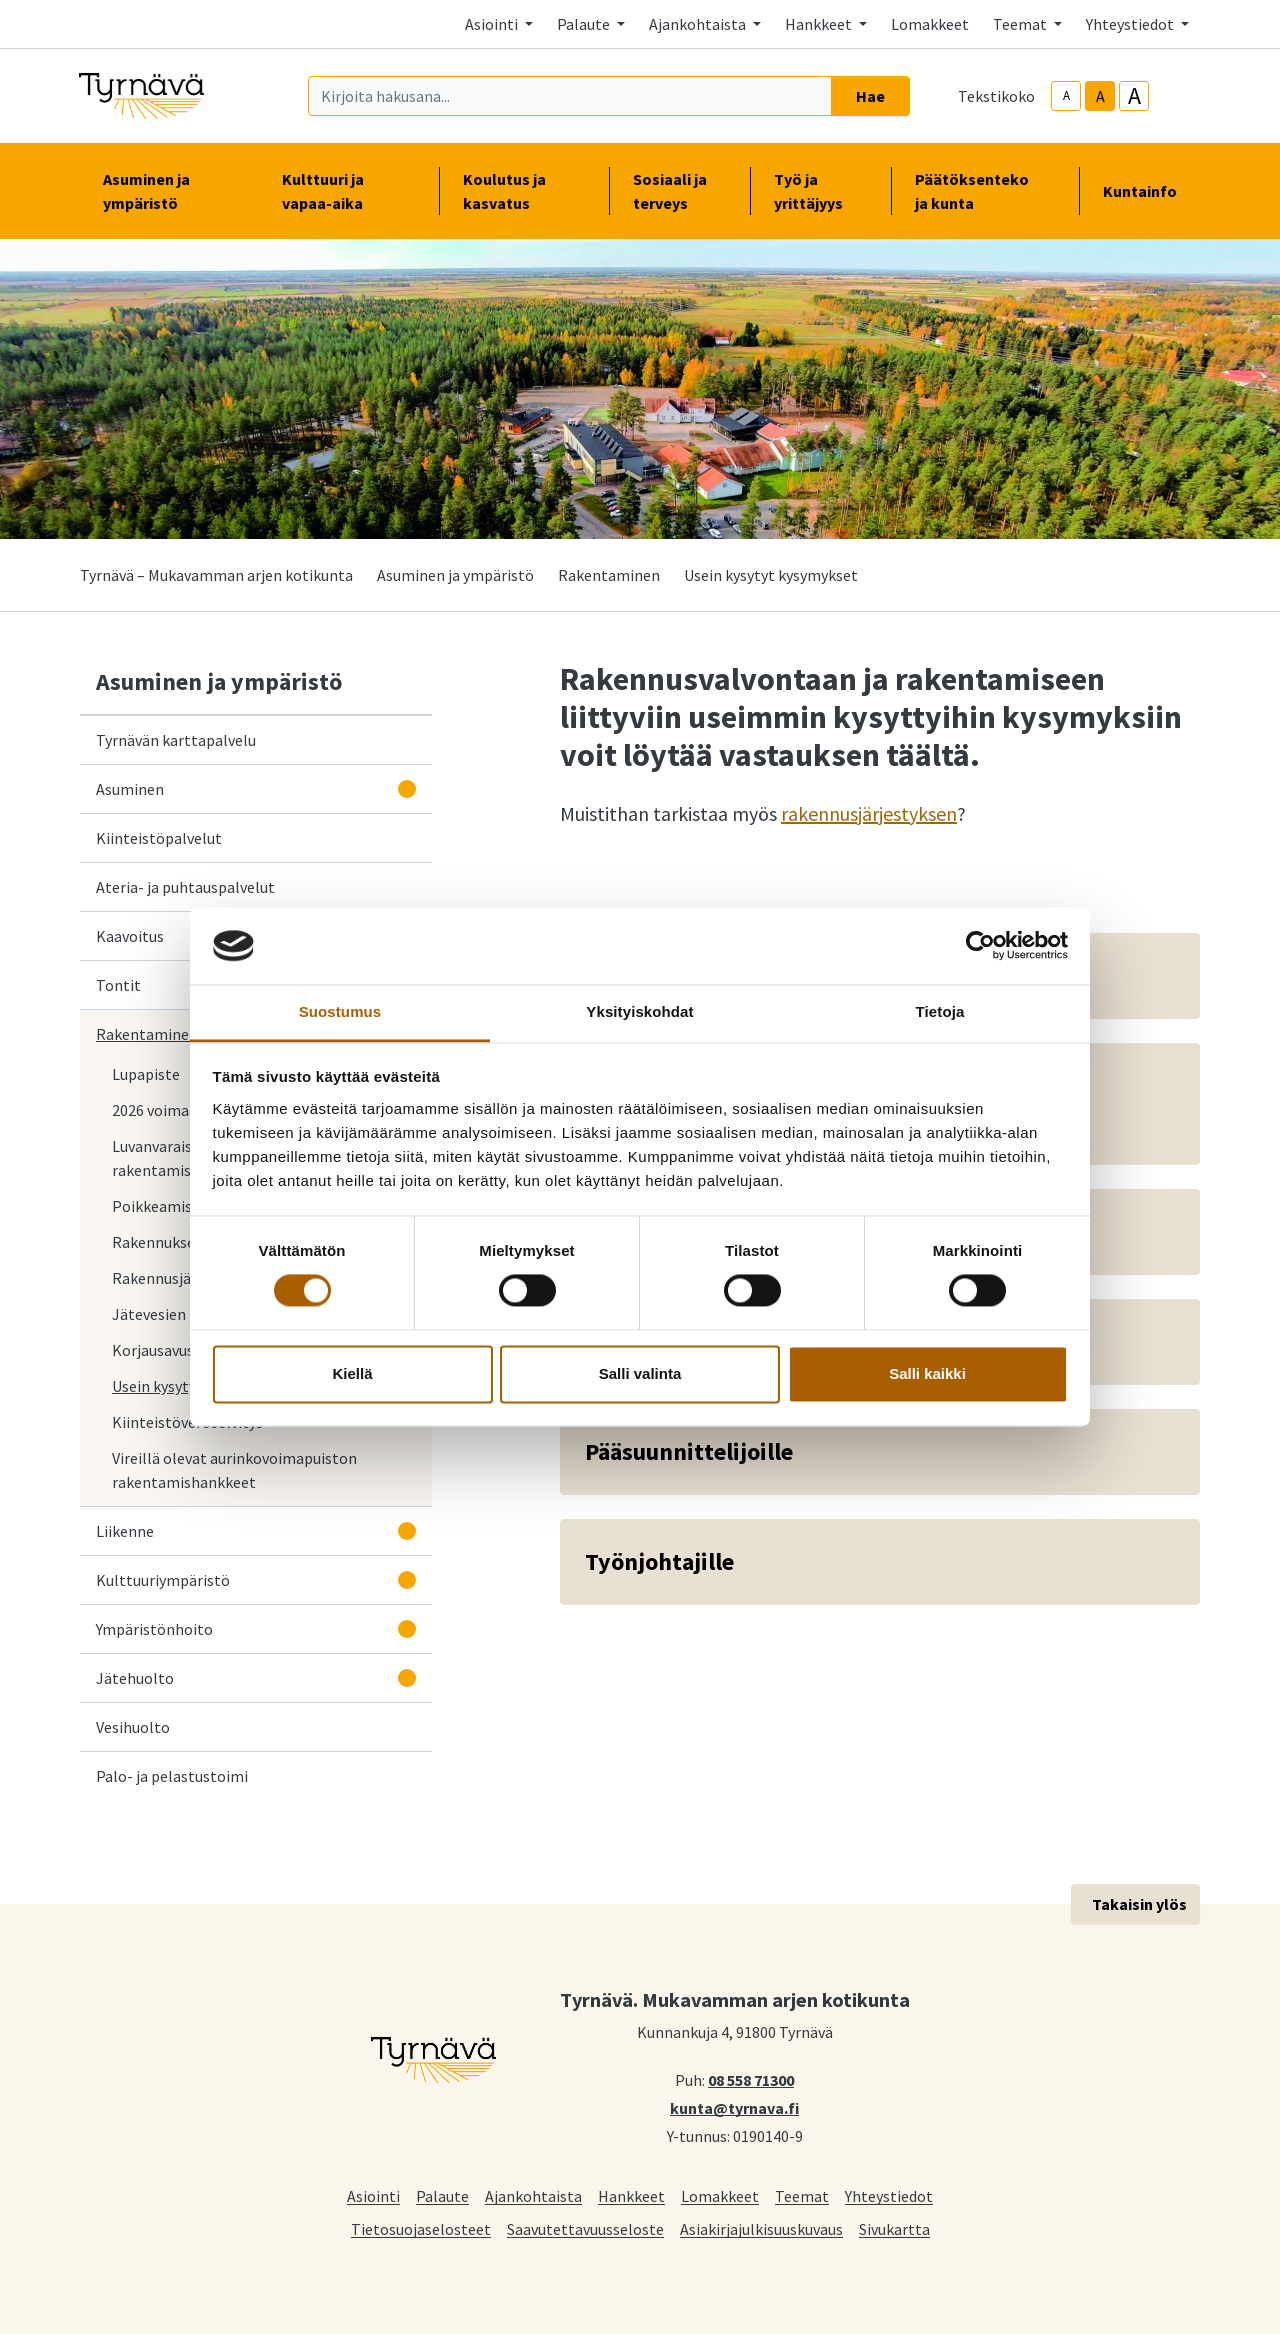 The height and width of the screenshot is (2334, 1280). What do you see at coordinates (889, 2195) in the screenshot?
I see `Yhteystiedot` at bounding box center [889, 2195].